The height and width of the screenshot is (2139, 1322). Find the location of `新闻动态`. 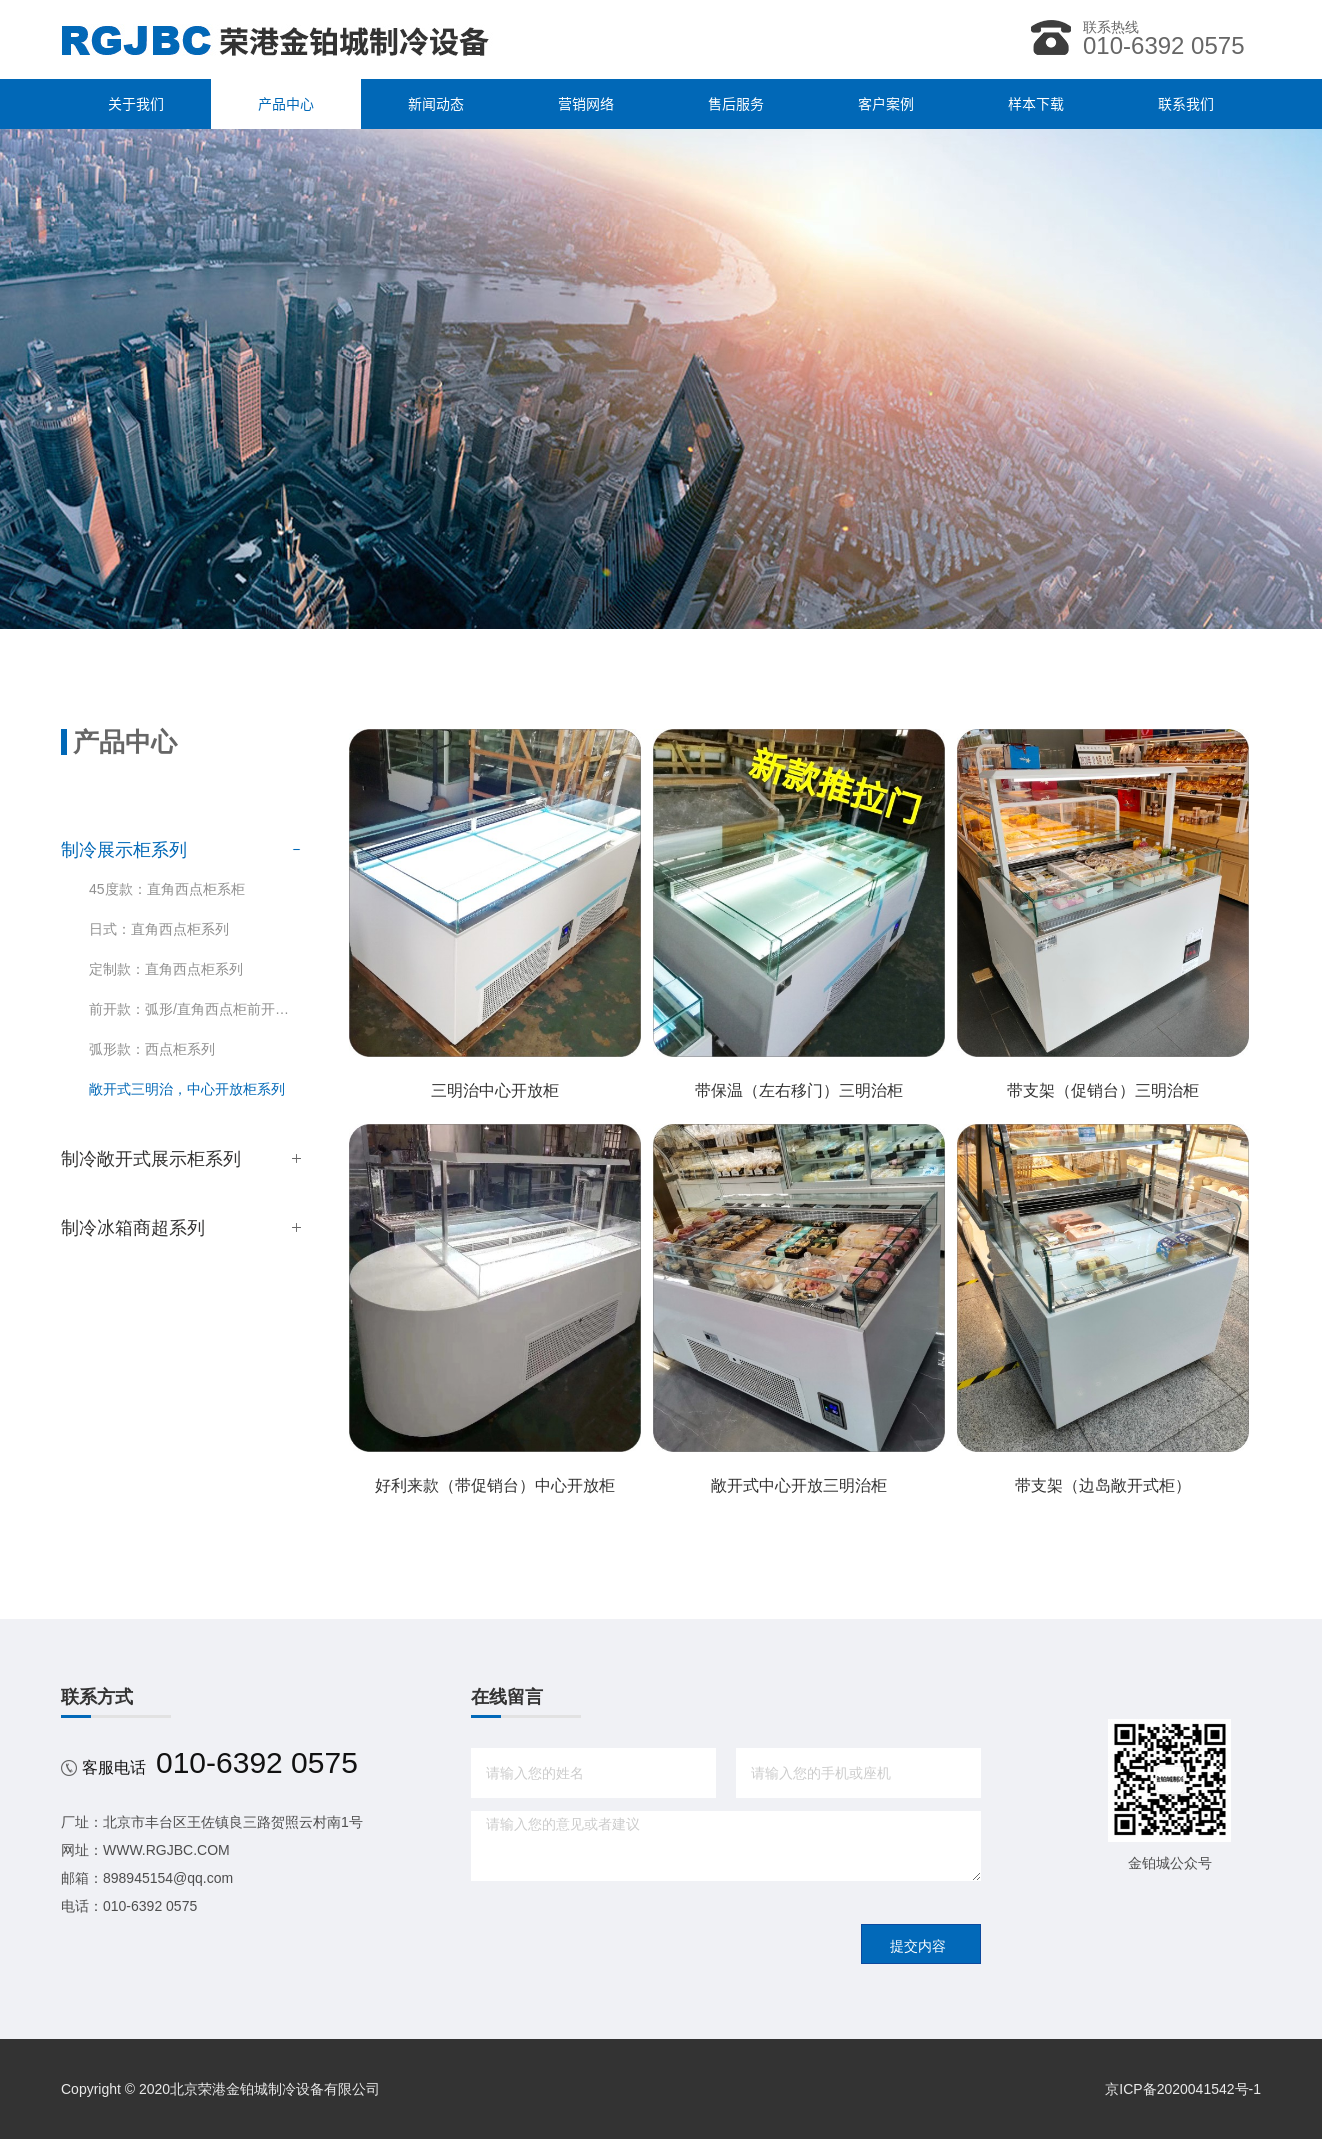

新闻动态 is located at coordinates (436, 104).